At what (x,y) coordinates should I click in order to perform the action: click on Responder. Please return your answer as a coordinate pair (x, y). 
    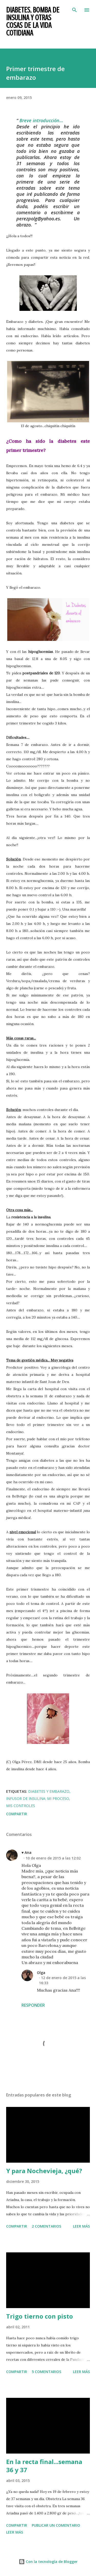
    Looking at the image, I should click on (33, 2005).